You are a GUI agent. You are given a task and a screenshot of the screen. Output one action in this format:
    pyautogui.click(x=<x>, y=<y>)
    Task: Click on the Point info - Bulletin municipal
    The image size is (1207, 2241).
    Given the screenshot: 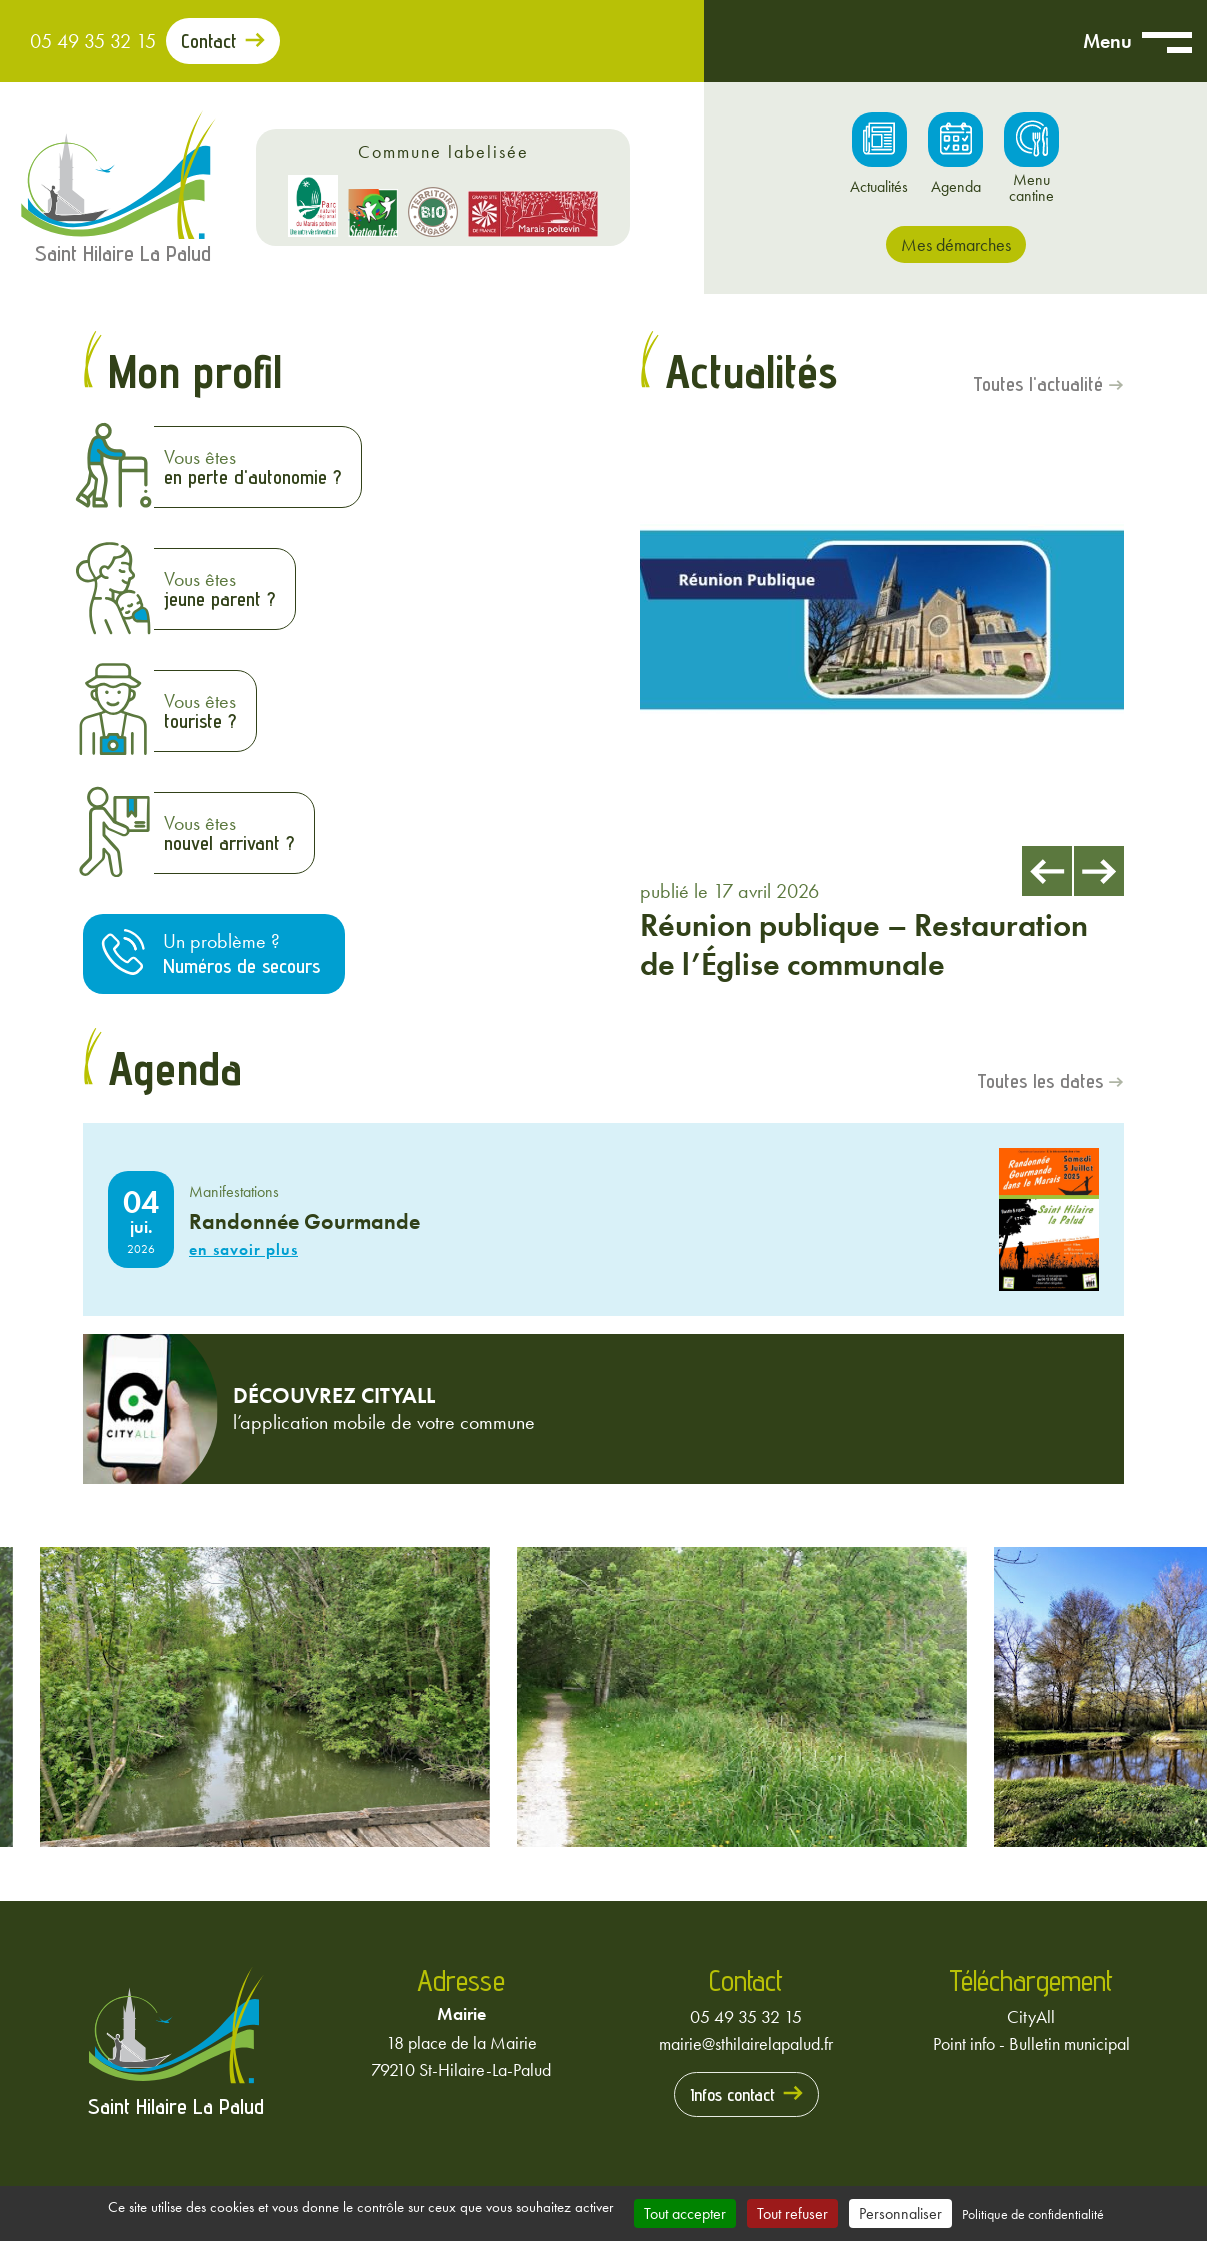 What is the action you would take?
    pyautogui.click(x=1031, y=2043)
    